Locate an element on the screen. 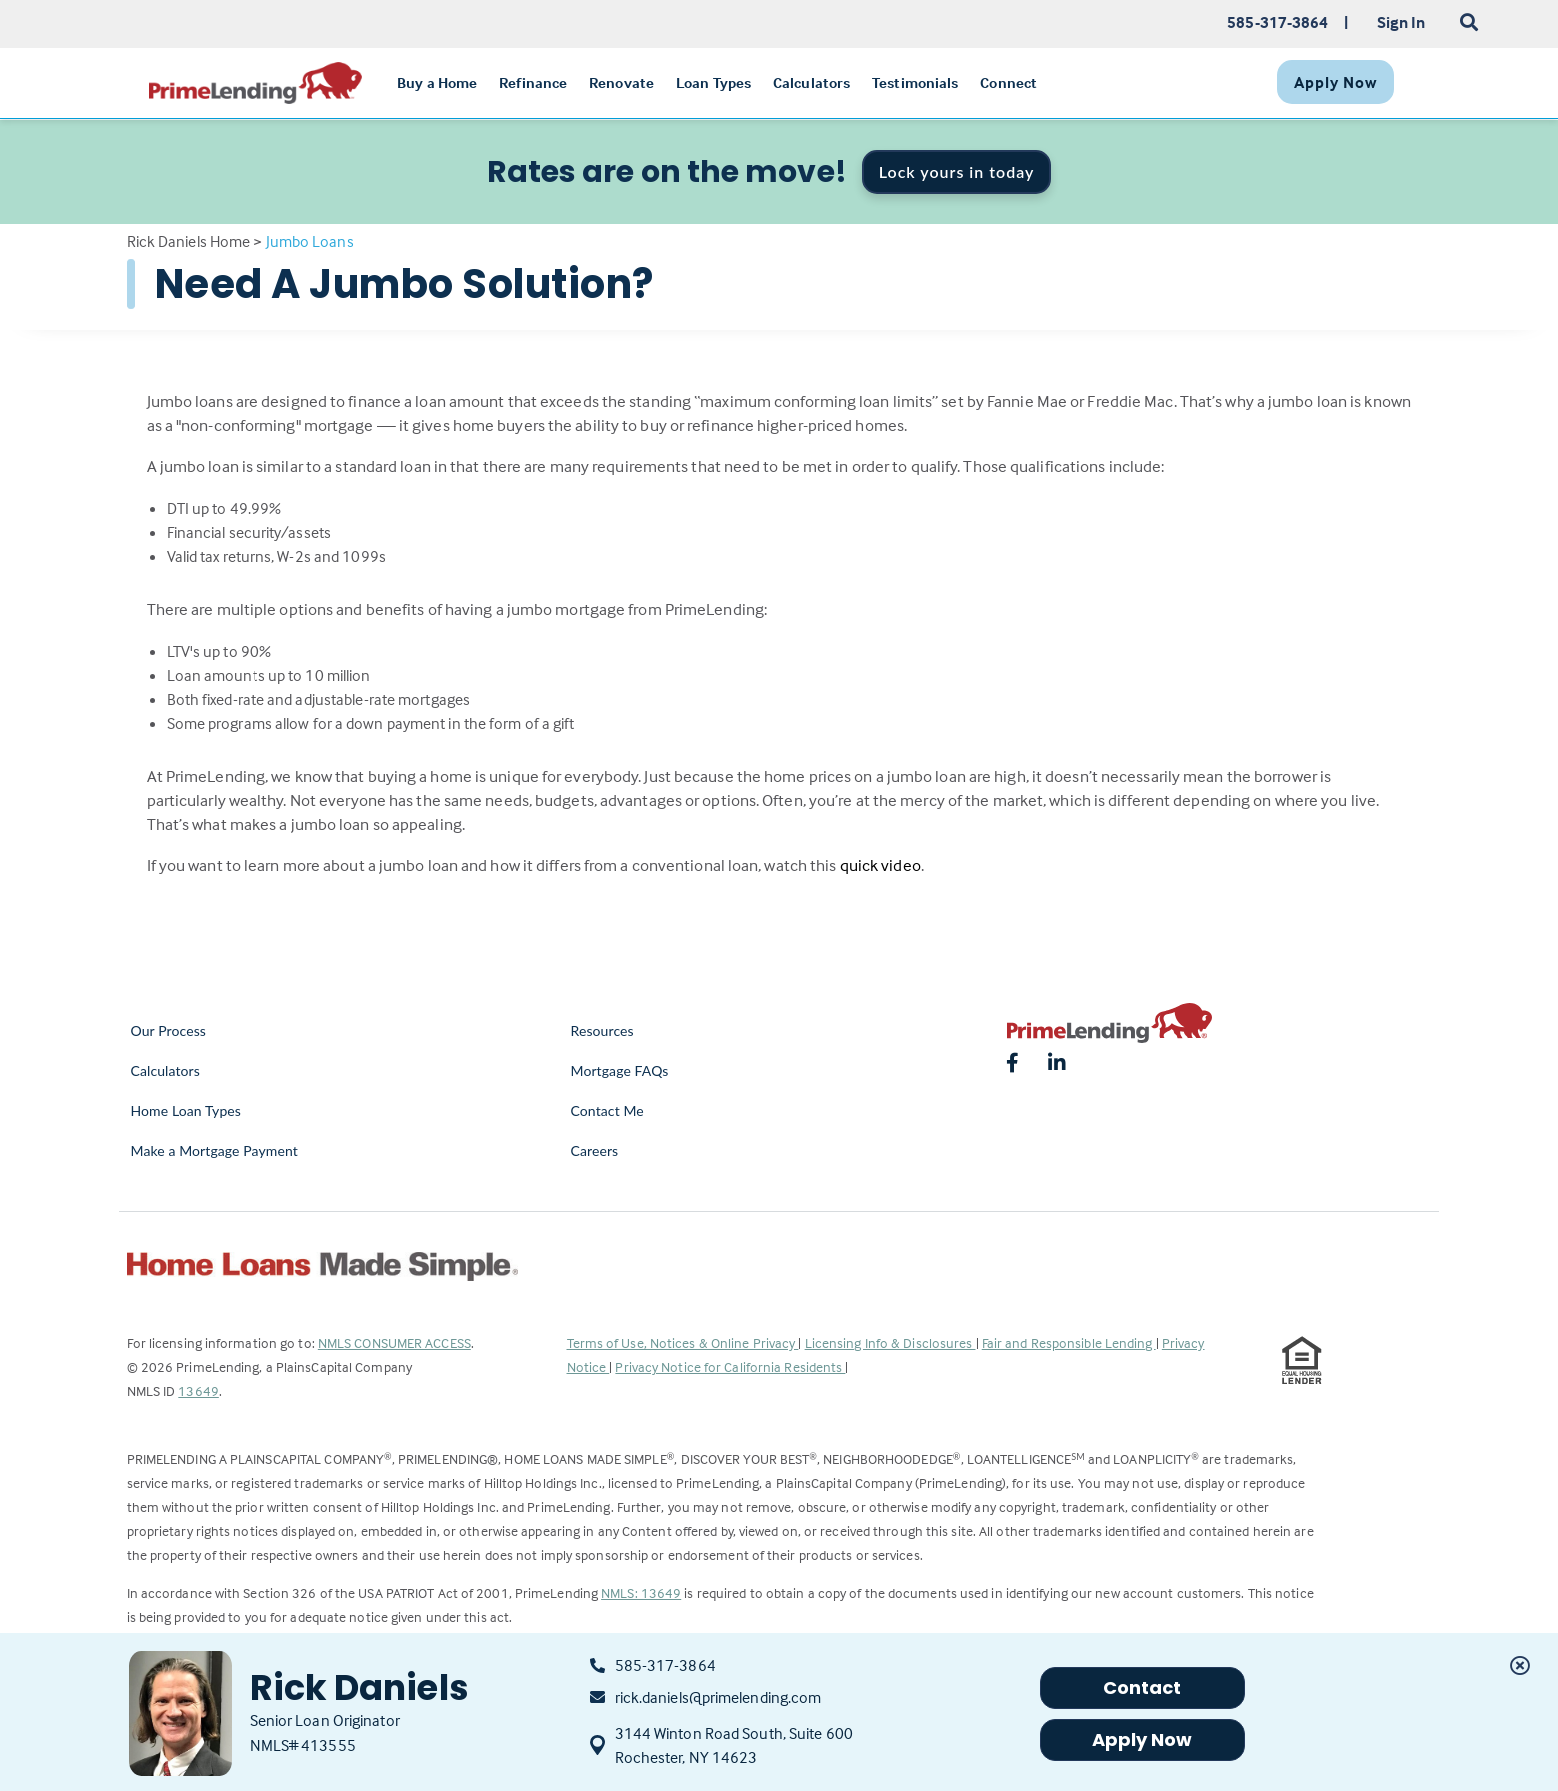 Image resolution: width=1558 pixels, height=1791 pixels. Fair and Responsible Lending is located at coordinates (1069, 1342).